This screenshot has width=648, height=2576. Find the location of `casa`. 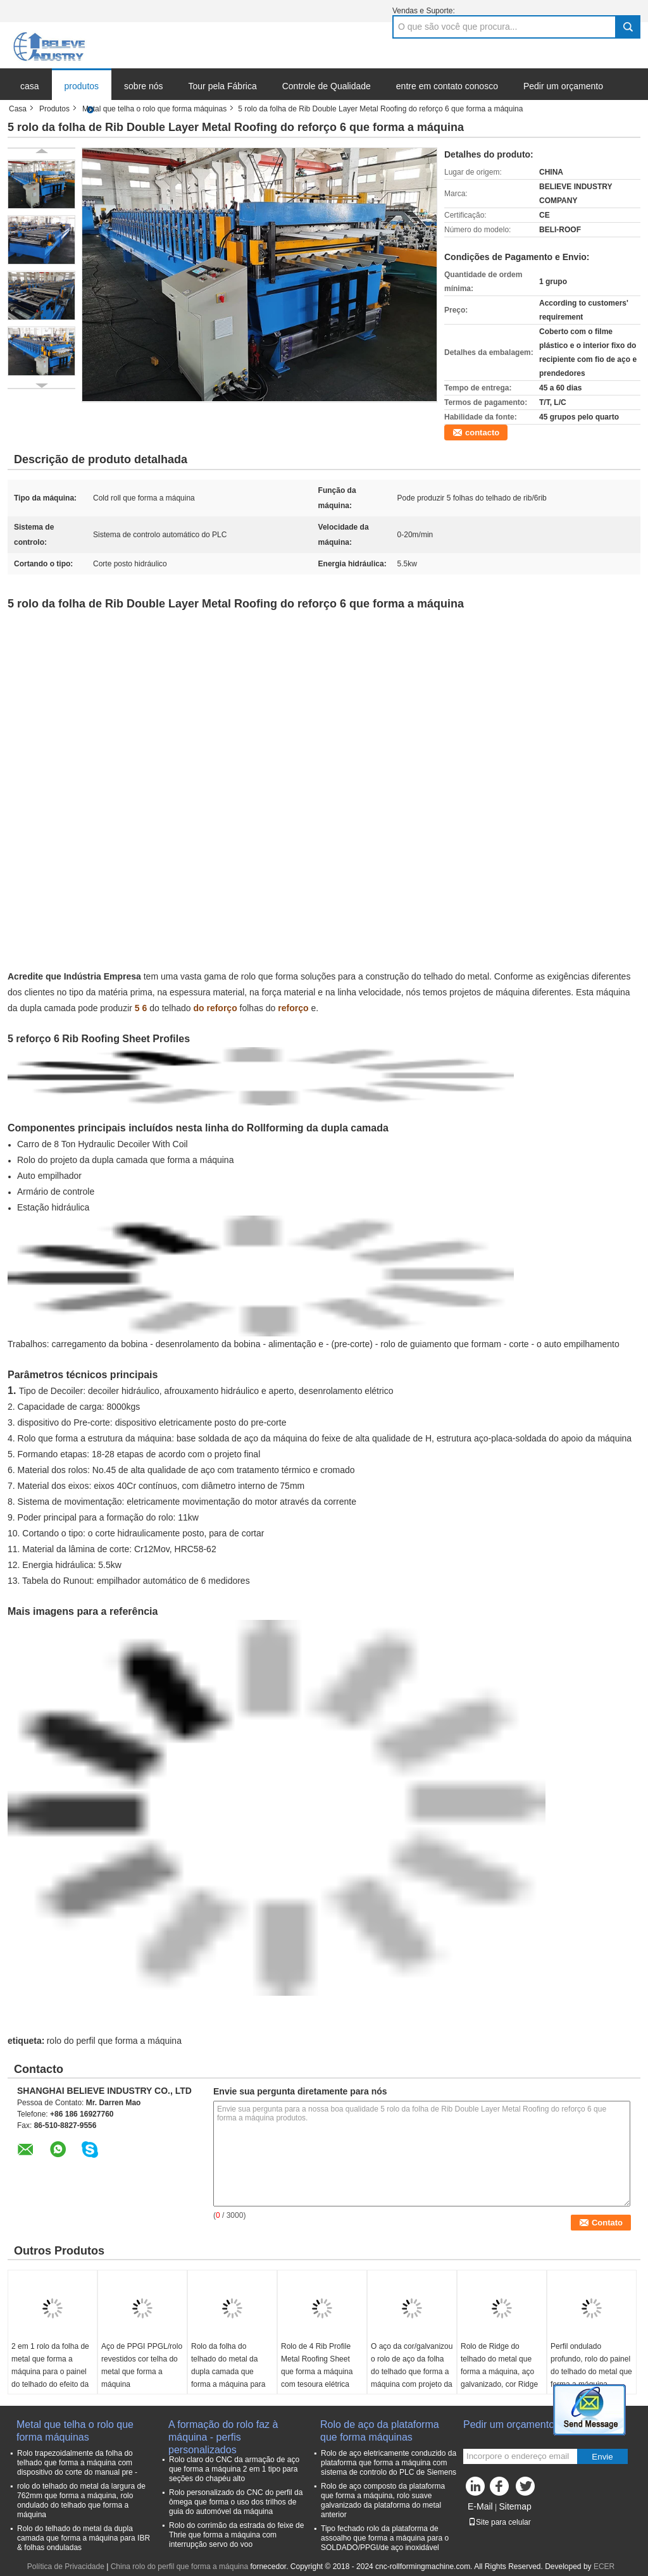

casa is located at coordinates (29, 86).